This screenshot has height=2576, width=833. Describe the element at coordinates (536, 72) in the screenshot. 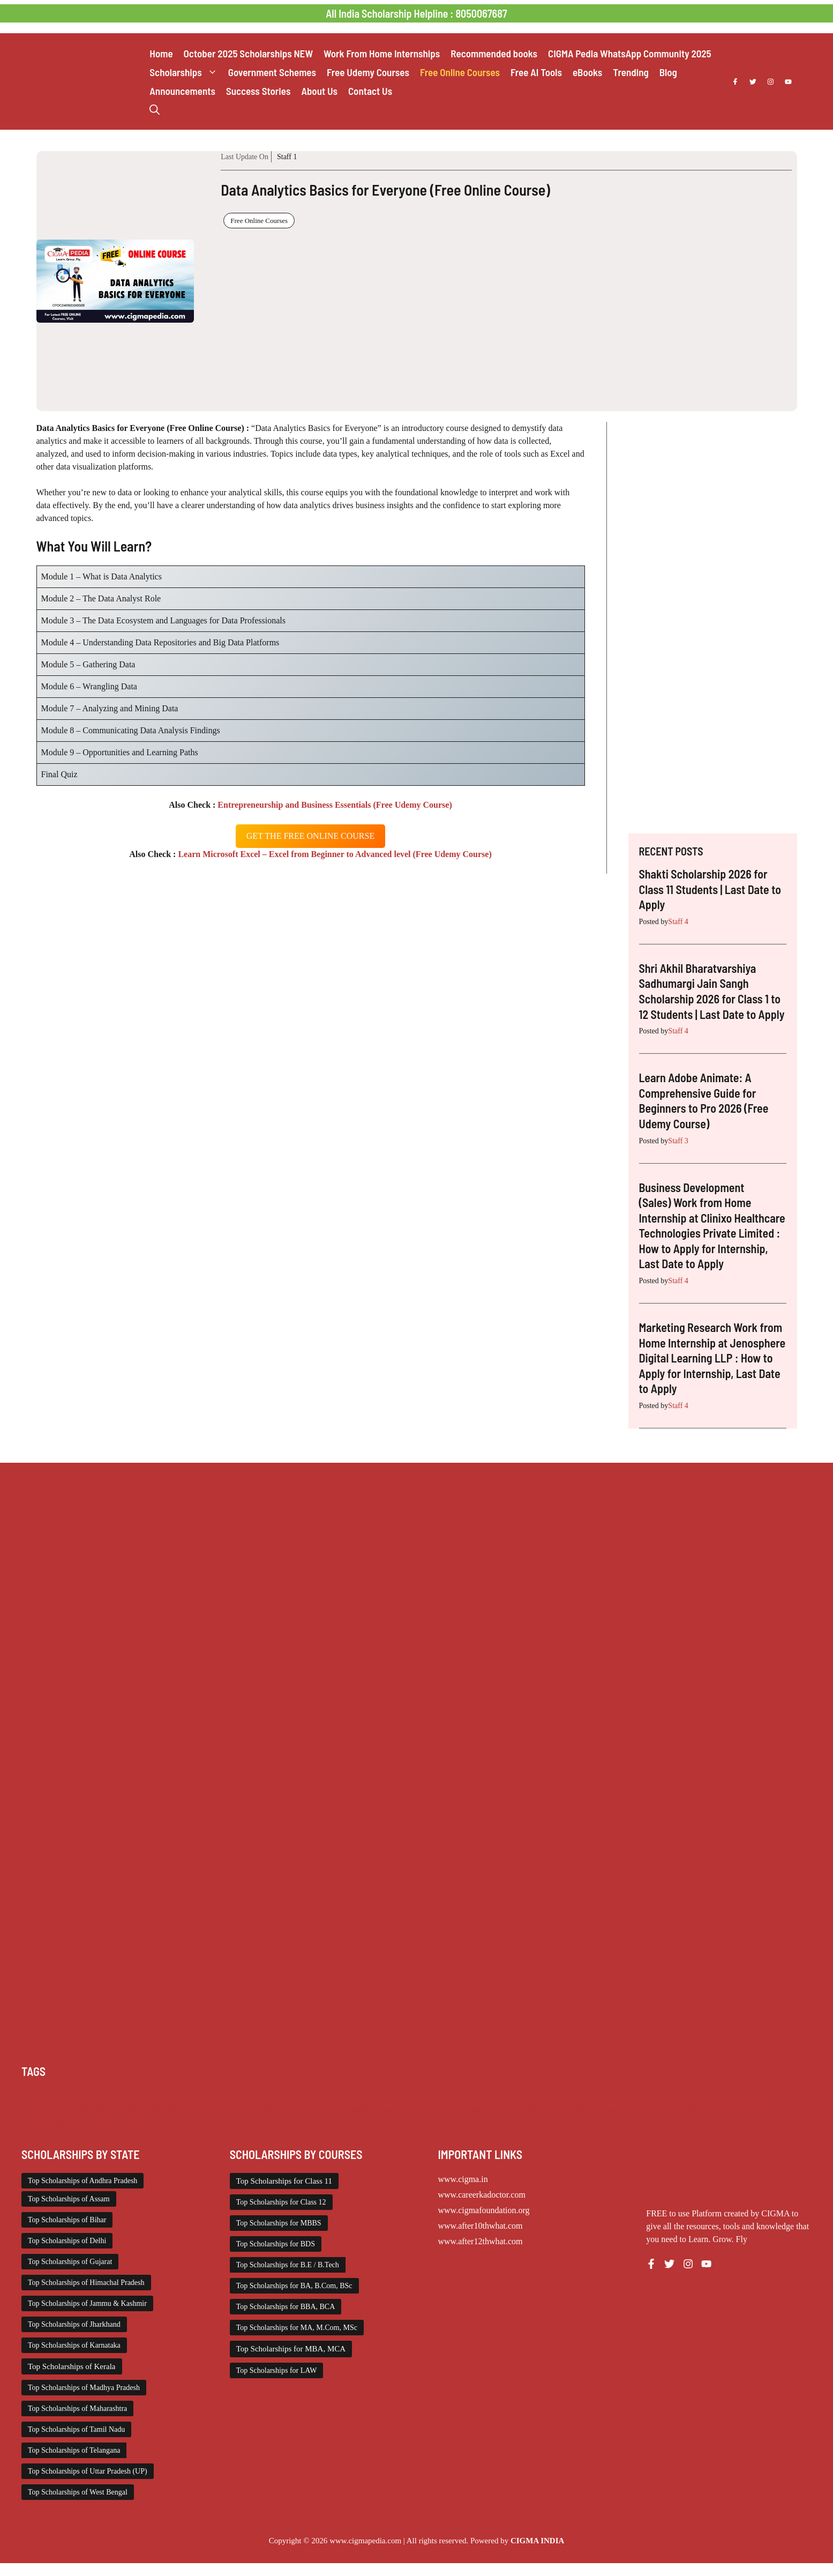

I see `Free AI Tools` at that location.